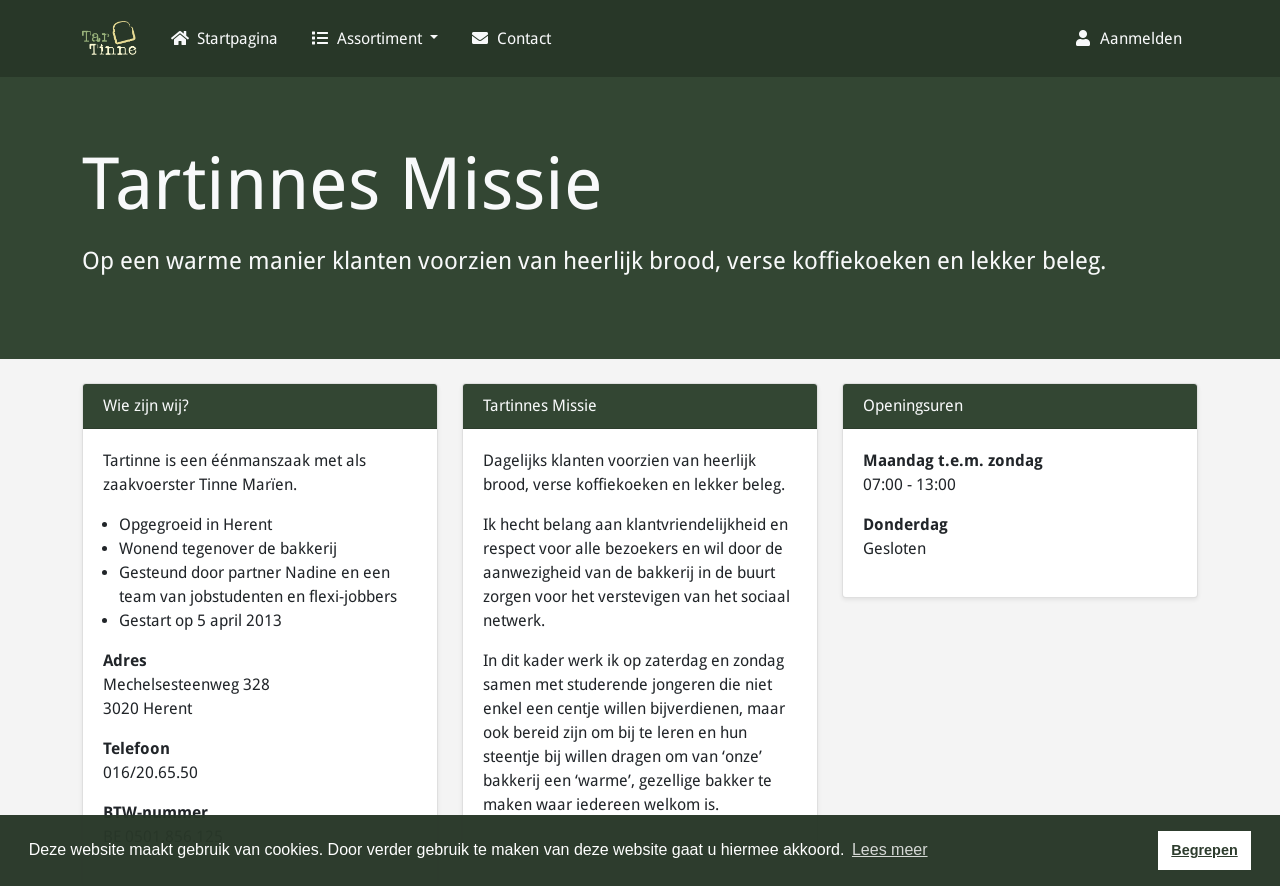 This screenshot has height=886, width=1280. What do you see at coordinates (368, 38) in the screenshot?
I see `Assortiment [button]` at bounding box center [368, 38].